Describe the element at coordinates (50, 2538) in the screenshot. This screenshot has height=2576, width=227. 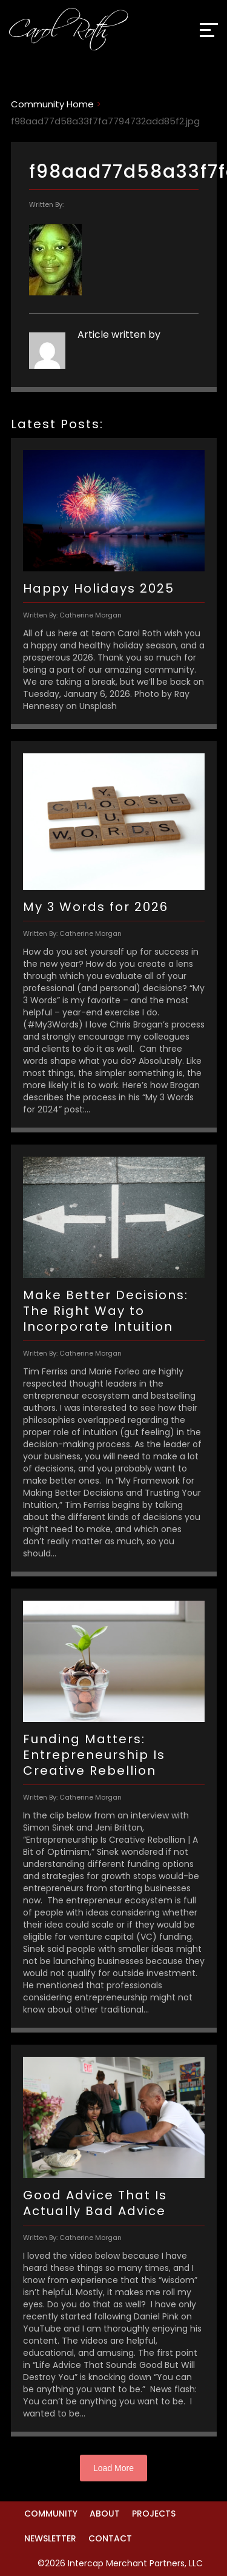
I see `Newsletter` at that location.